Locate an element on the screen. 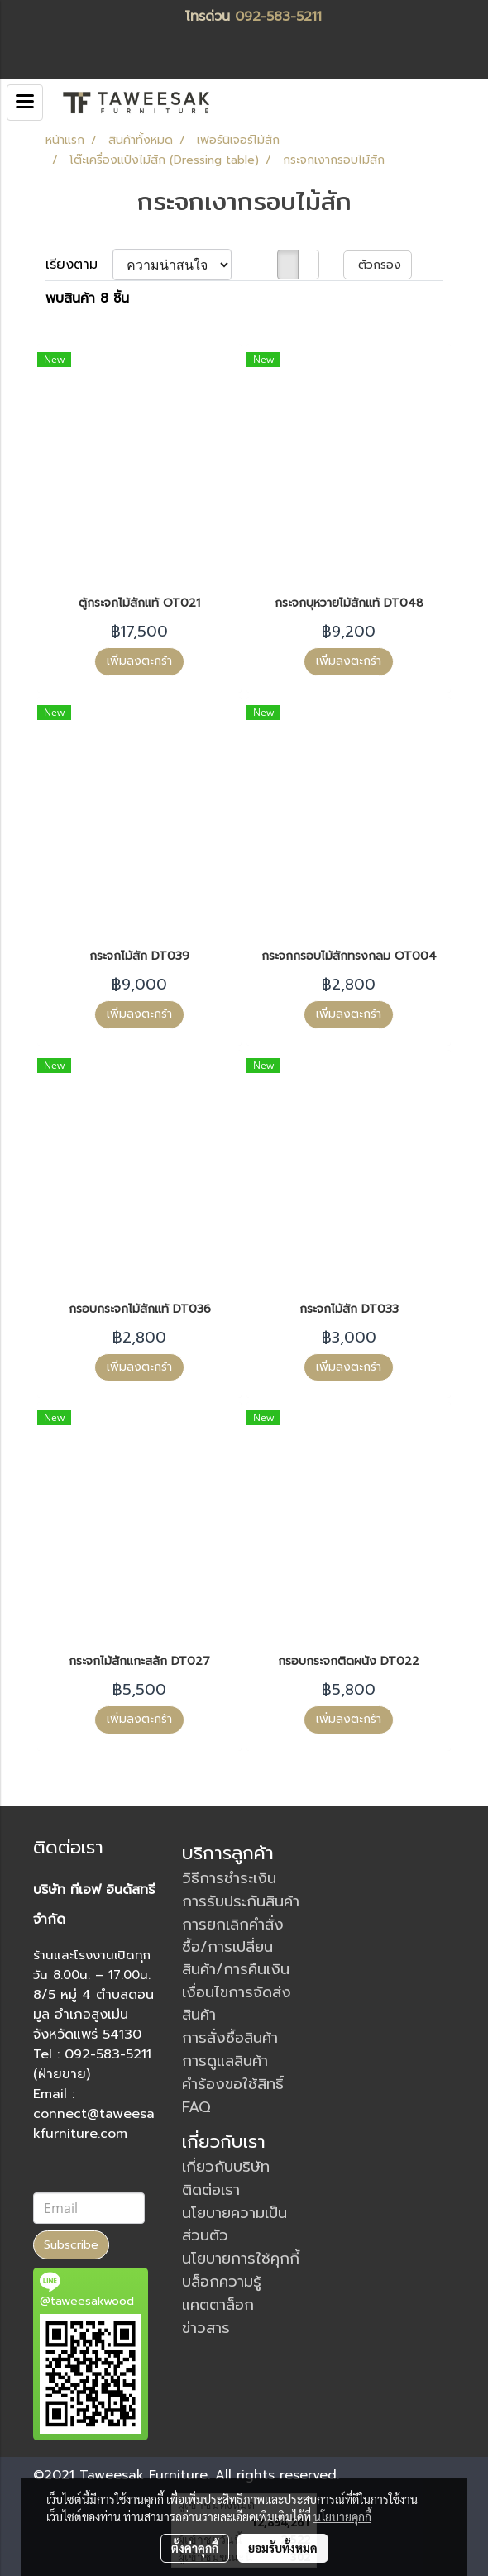  การดูแลสินค้า is located at coordinates (225, 2061).